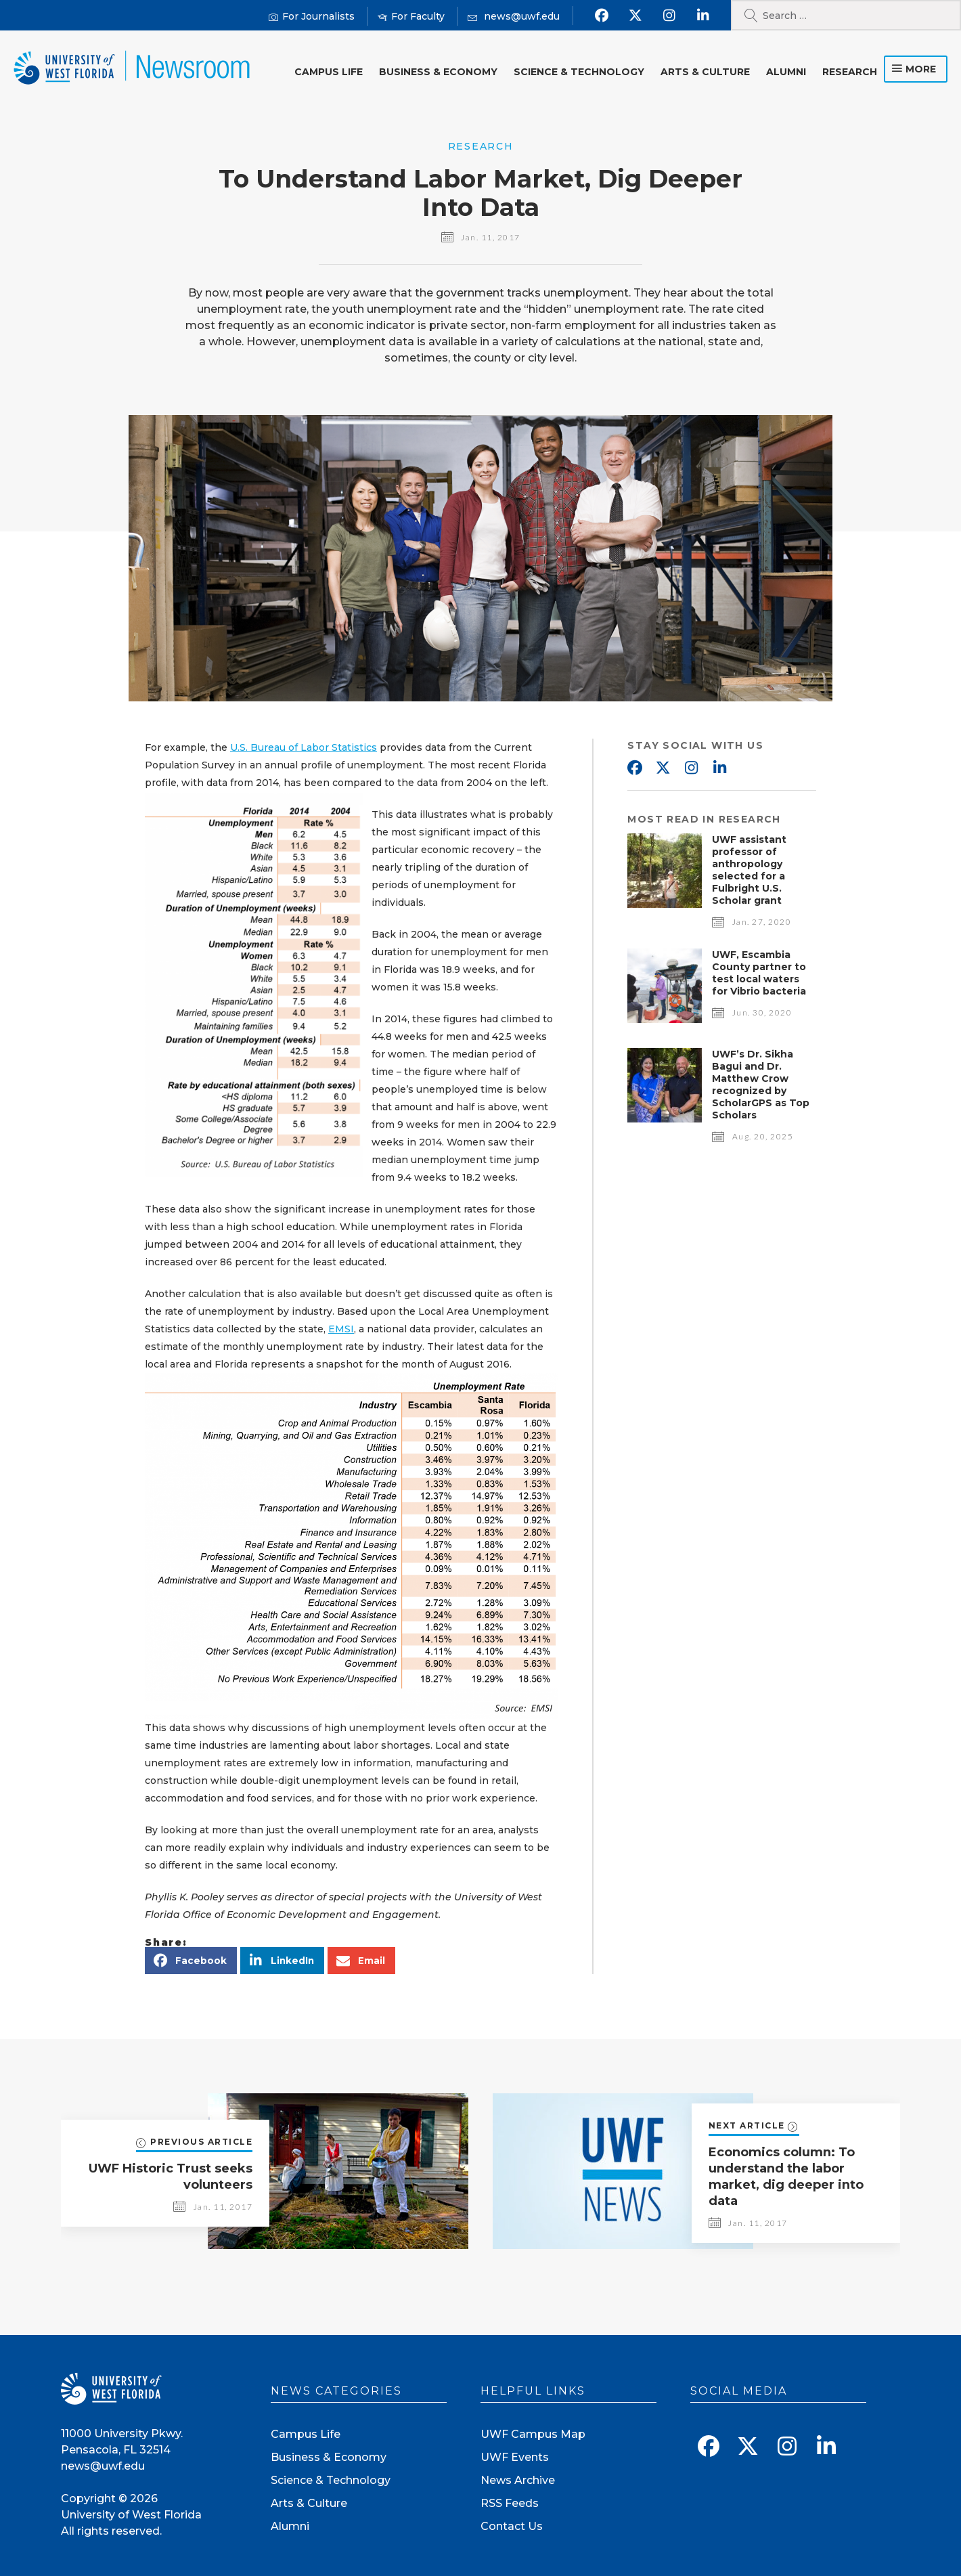  Describe the element at coordinates (328, 72) in the screenshot. I see `Campus Life` at that location.